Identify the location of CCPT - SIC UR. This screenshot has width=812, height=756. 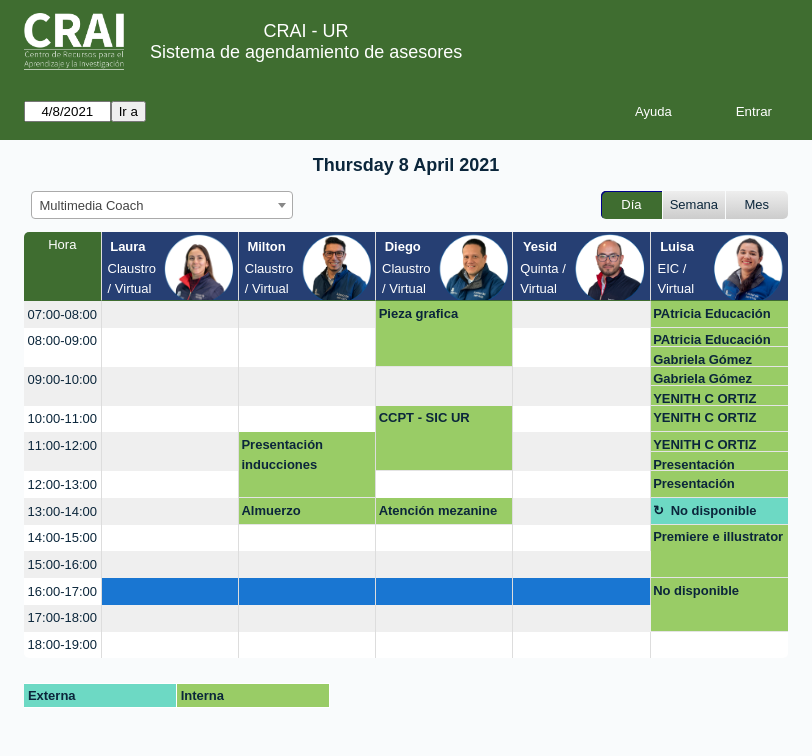
(424, 417).